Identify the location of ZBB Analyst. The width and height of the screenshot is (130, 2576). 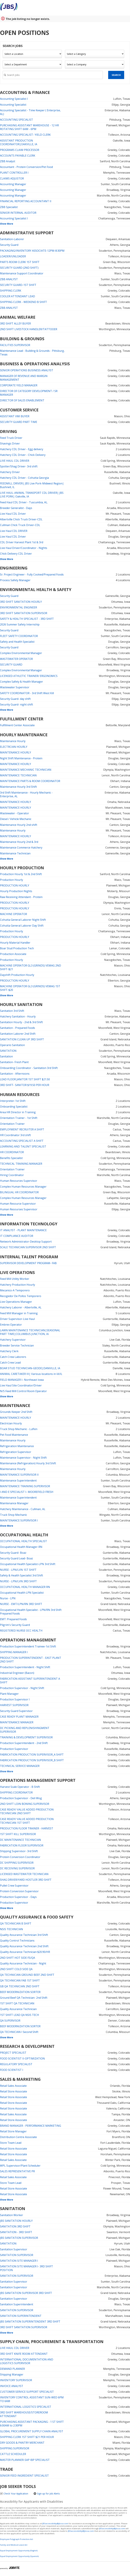
(7, 161).